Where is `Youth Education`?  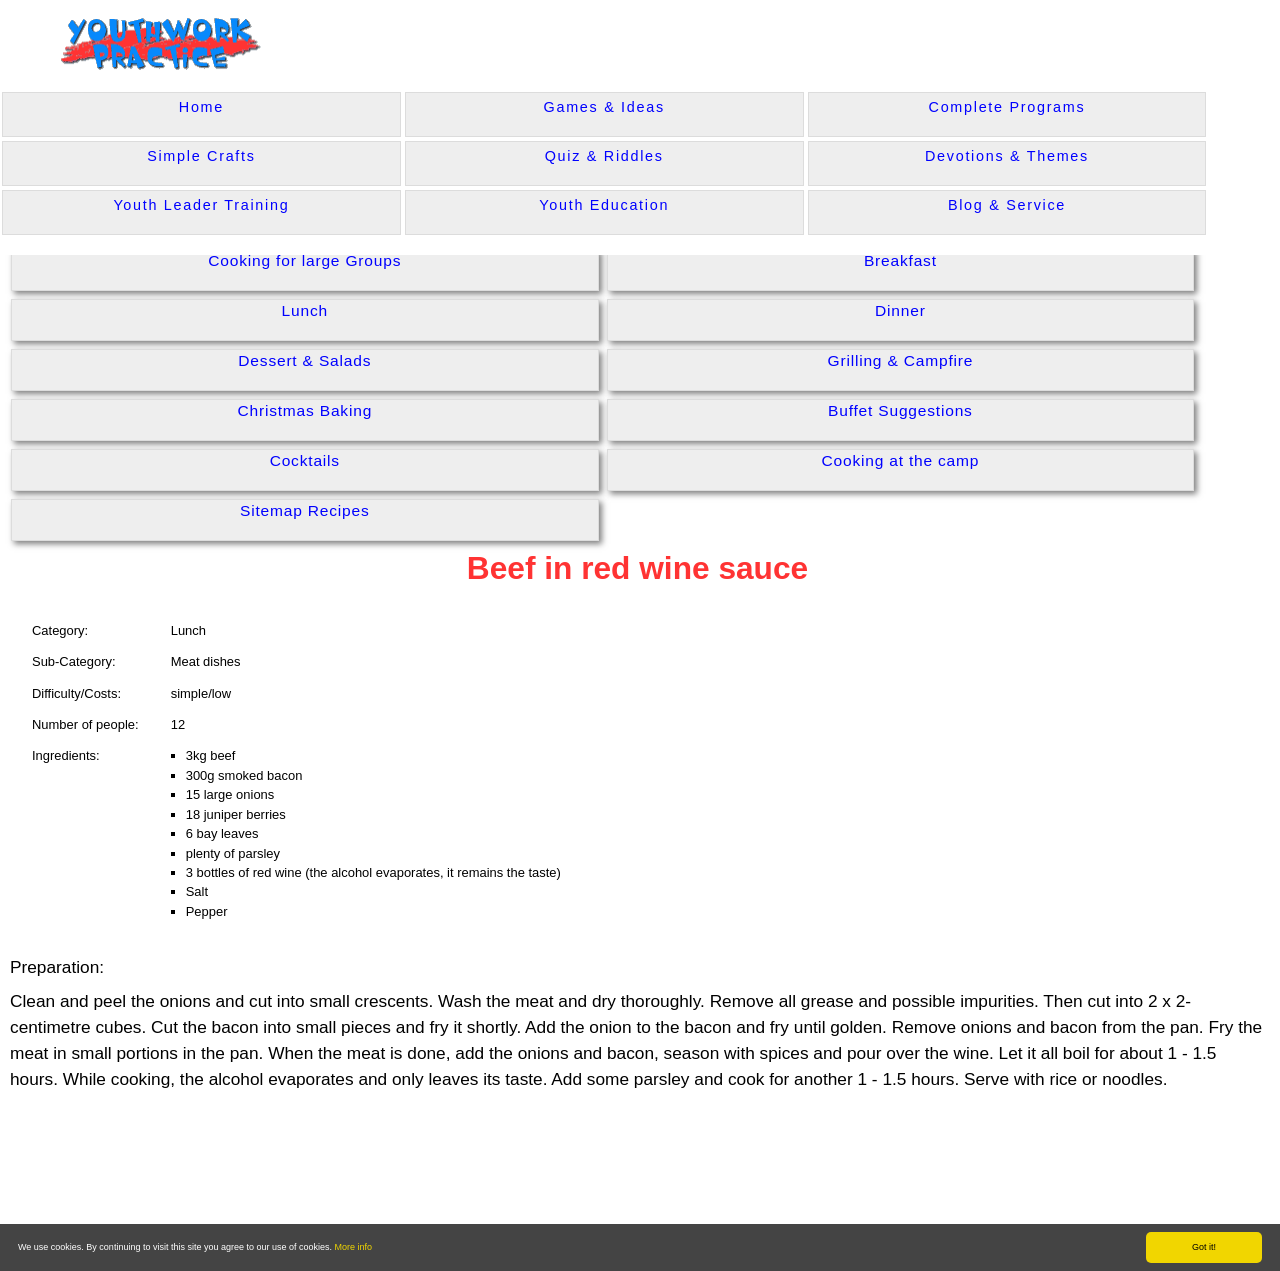 Youth Education is located at coordinates (604, 205).